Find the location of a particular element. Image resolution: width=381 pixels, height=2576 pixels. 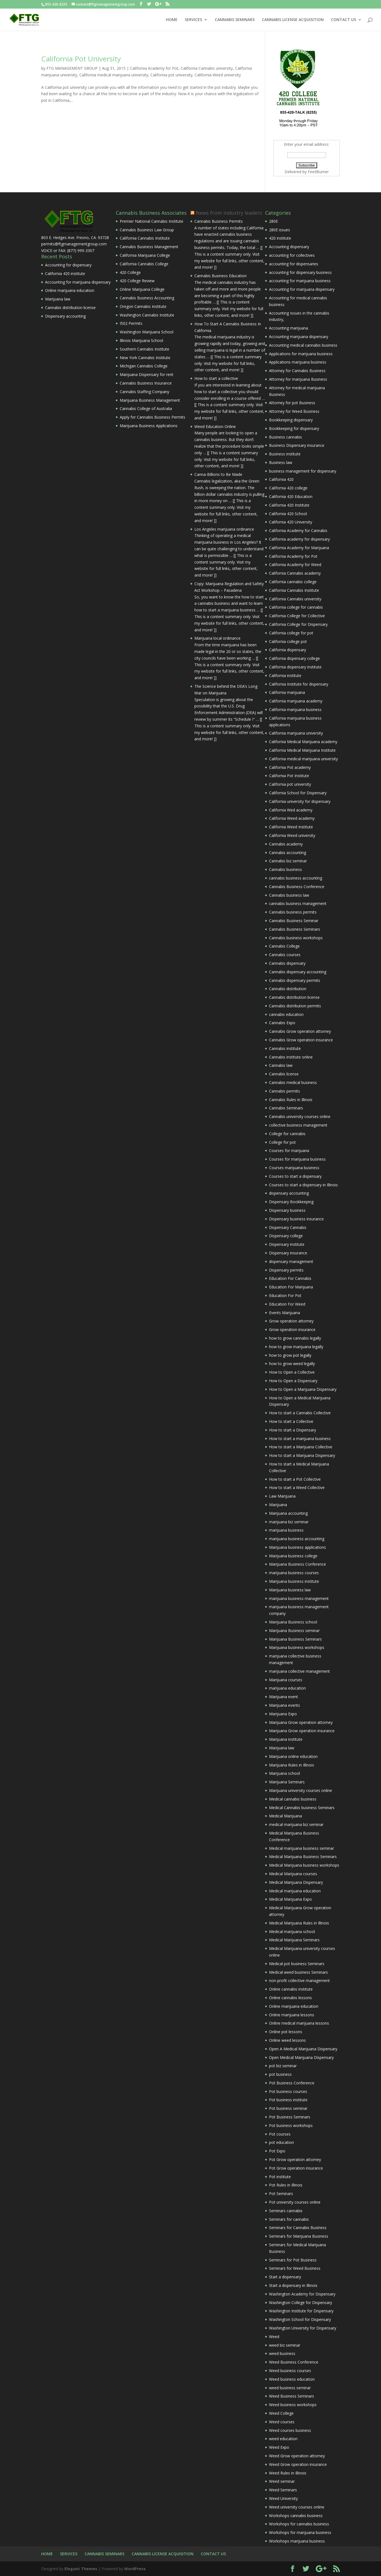

Oregon Cannabis Institute is located at coordinates (143, 306).